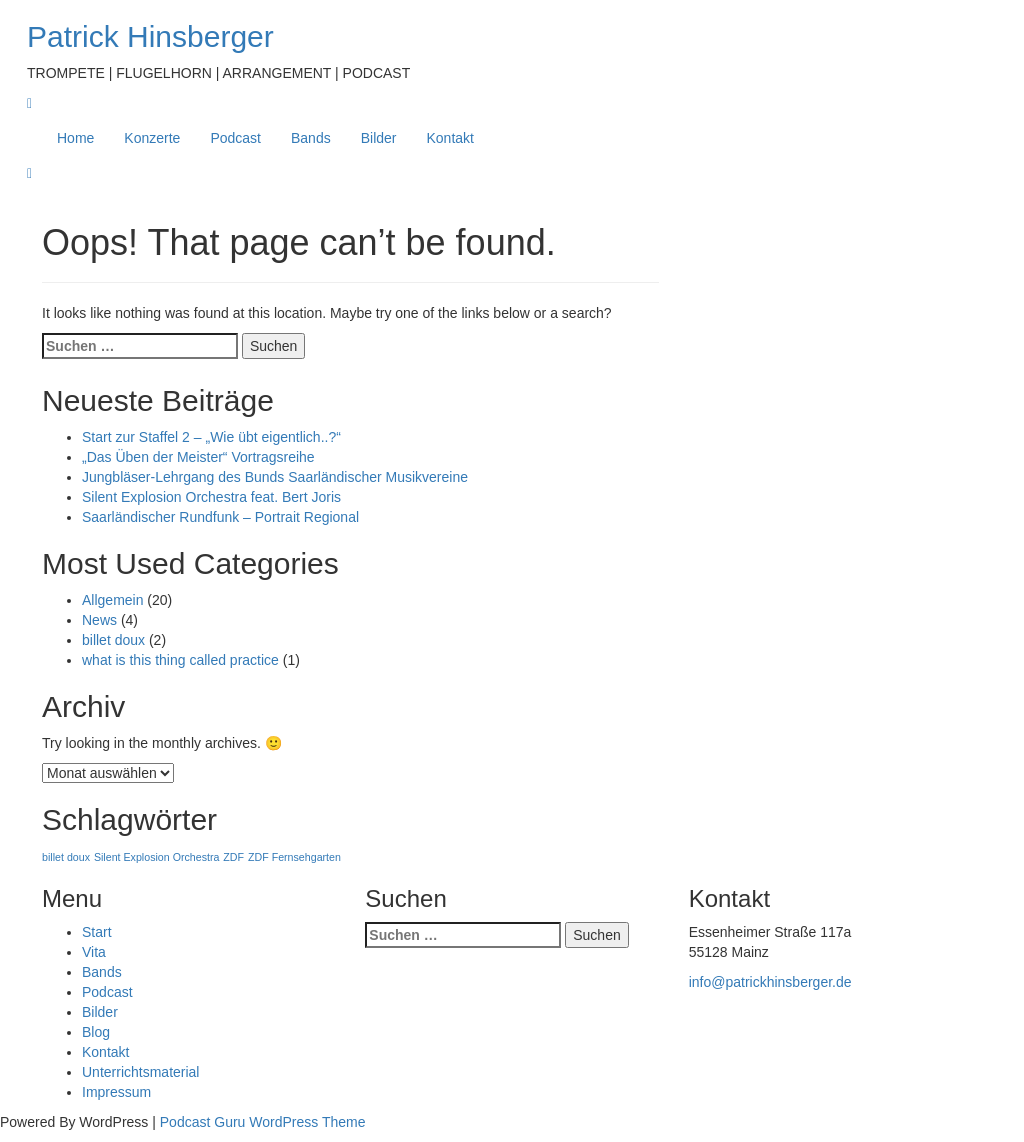 The image size is (1024, 1142). What do you see at coordinates (96, 1032) in the screenshot?
I see `Blog` at bounding box center [96, 1032].